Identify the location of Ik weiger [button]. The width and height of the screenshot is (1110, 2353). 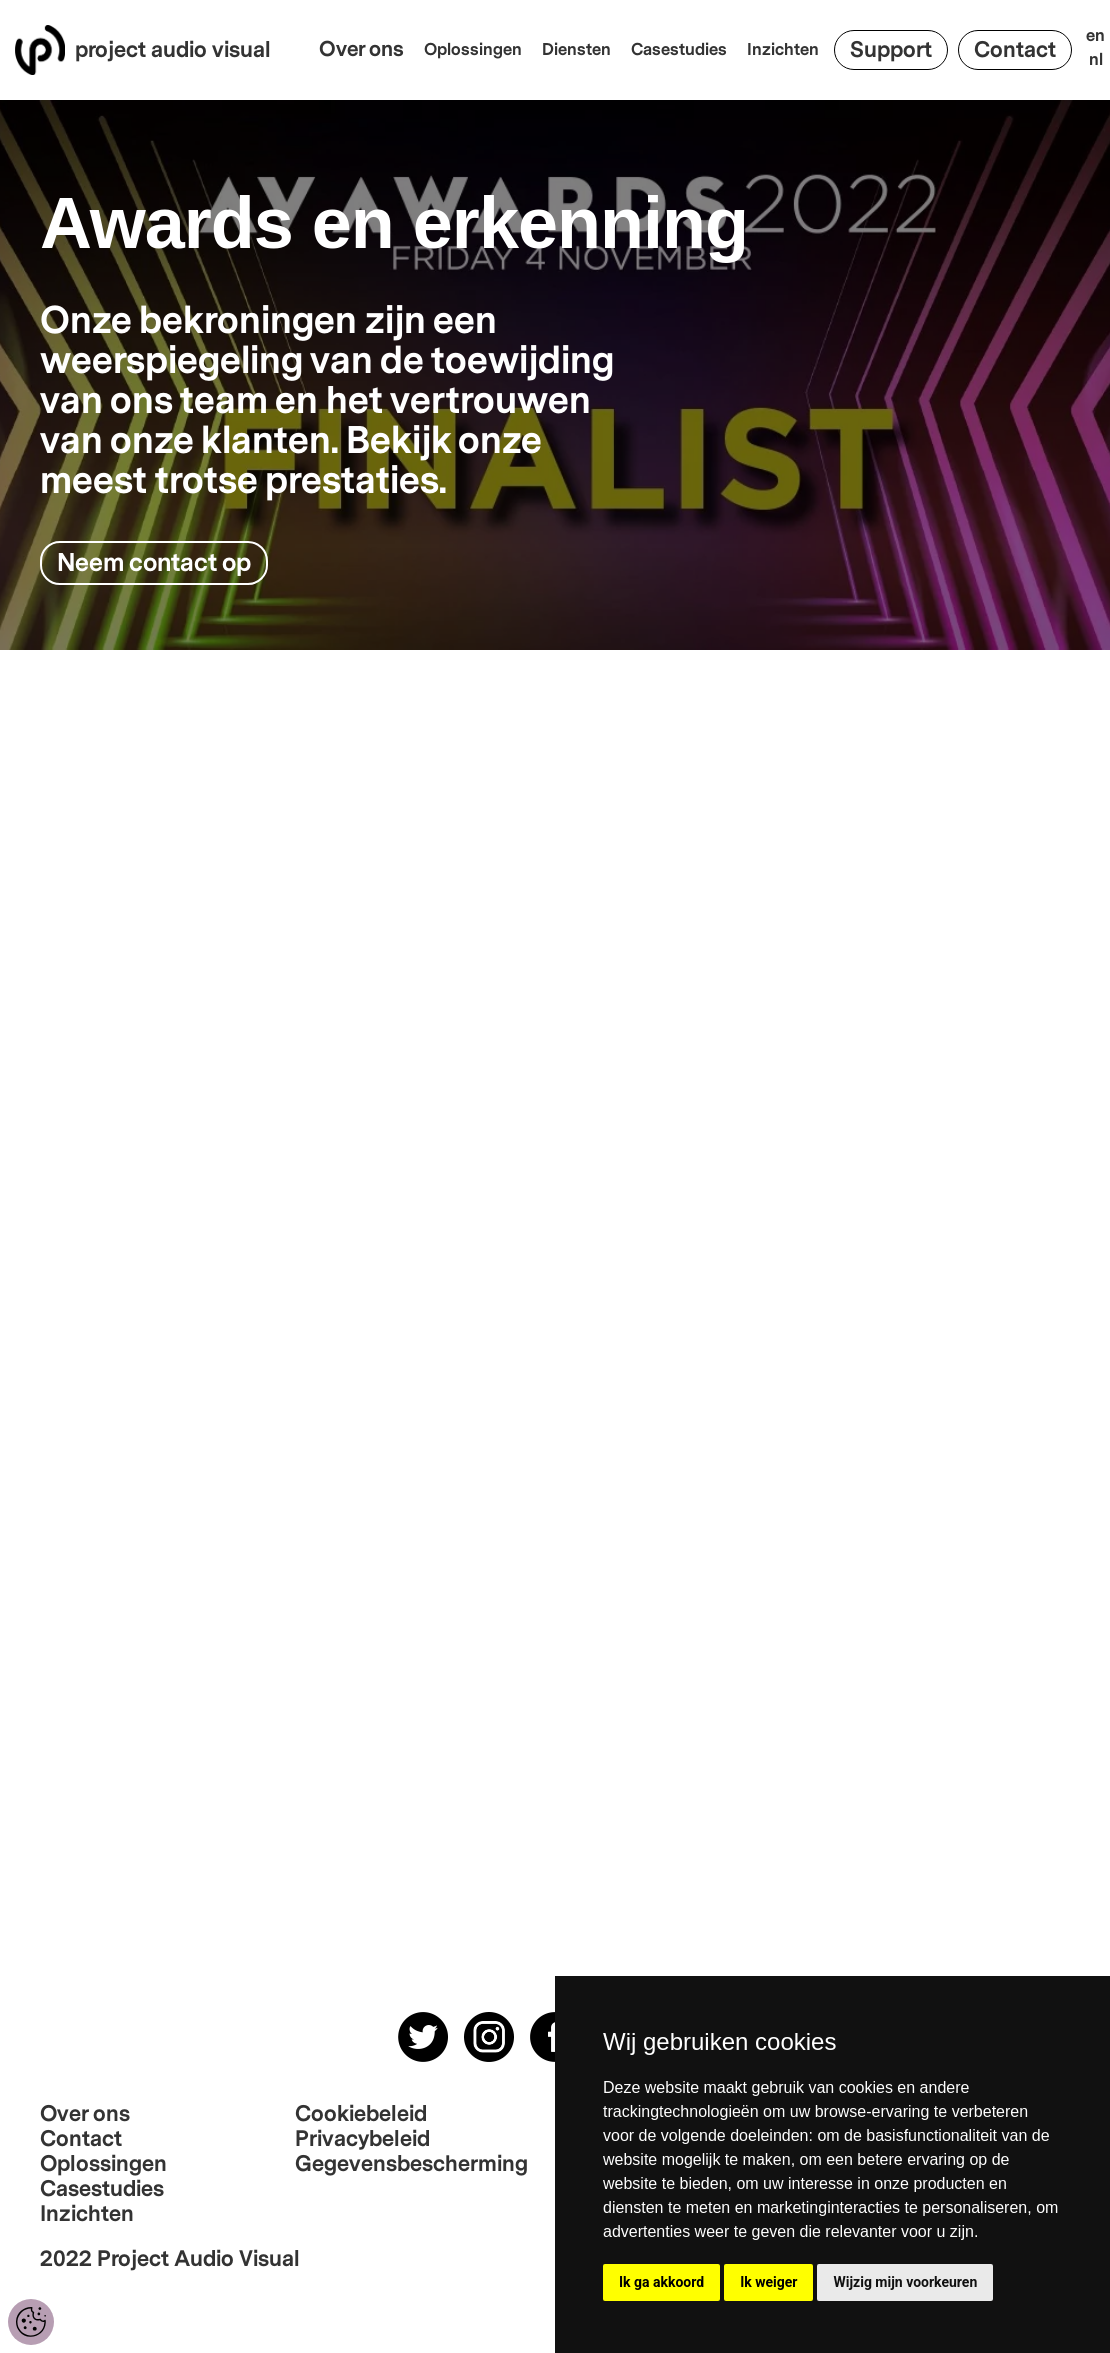
(768, 2282).